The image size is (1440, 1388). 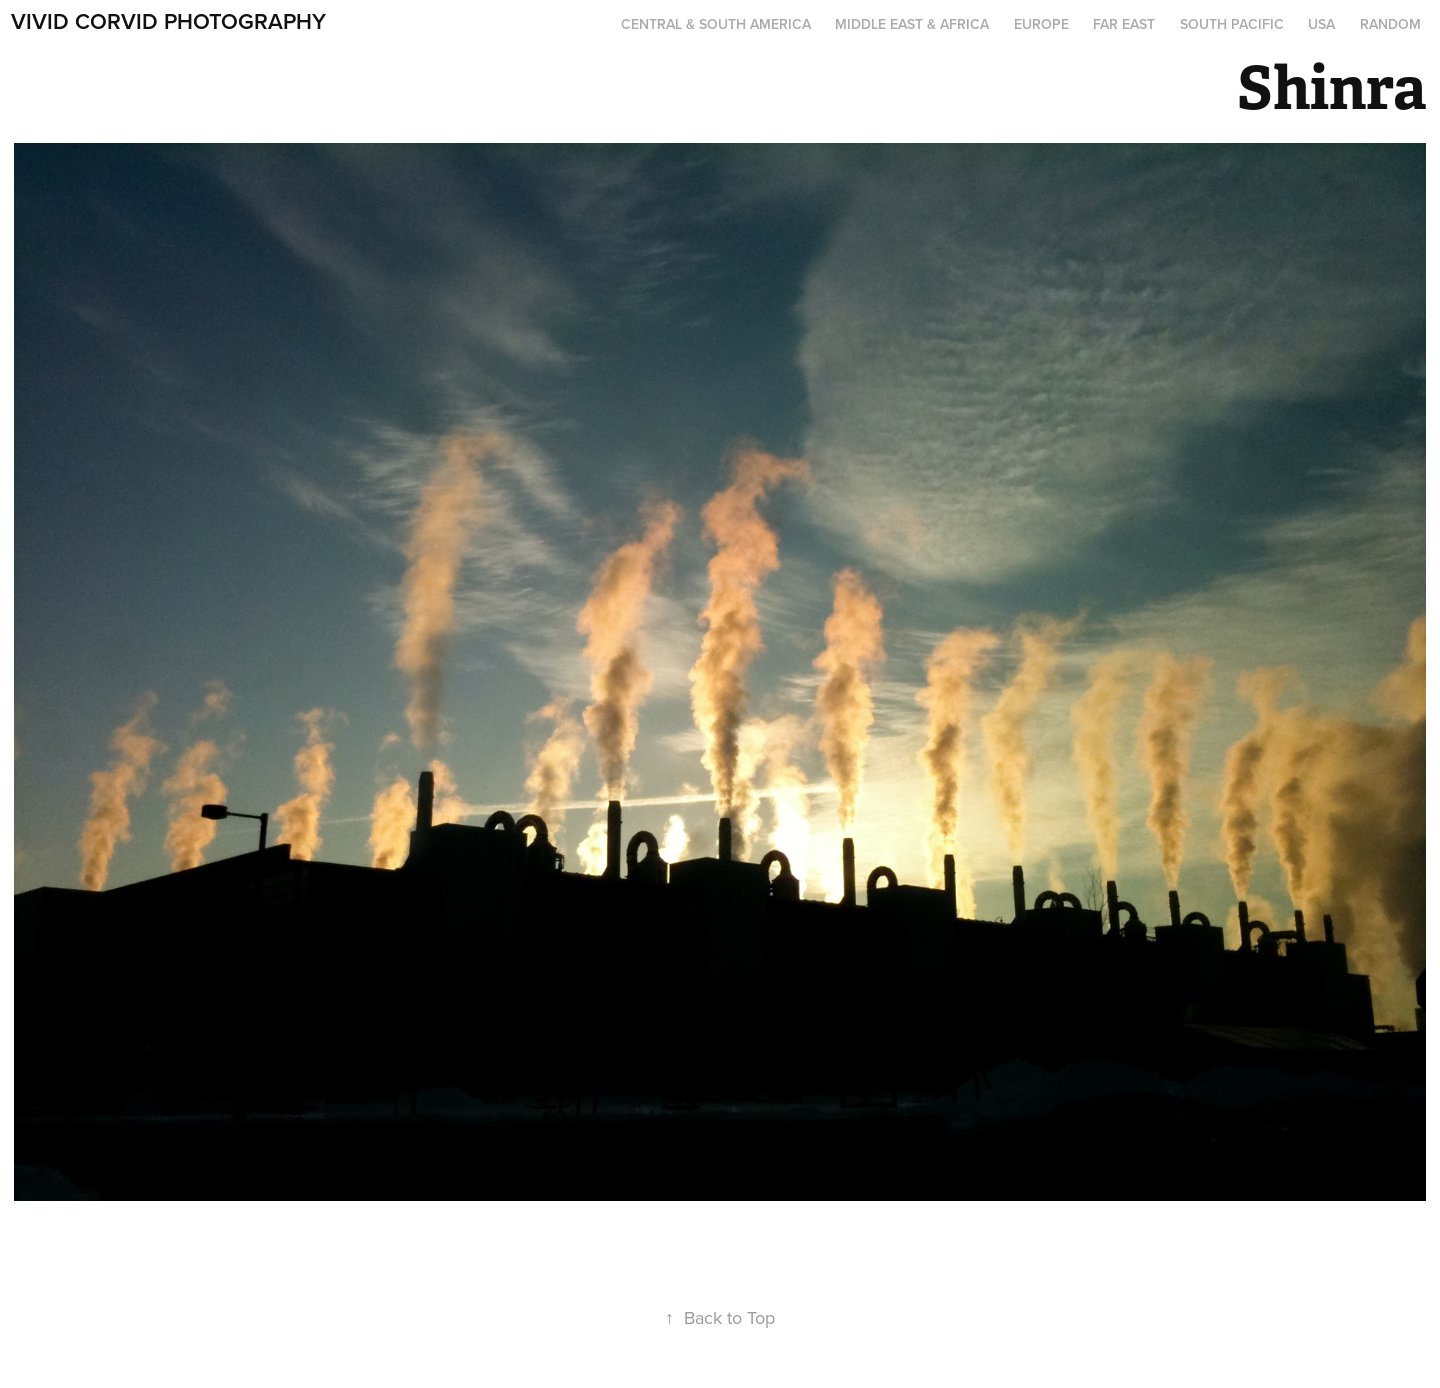 What do you see at coordinates (1390, 24) in the screenshot?
I see `Random` at bounding box center [1390, 24].